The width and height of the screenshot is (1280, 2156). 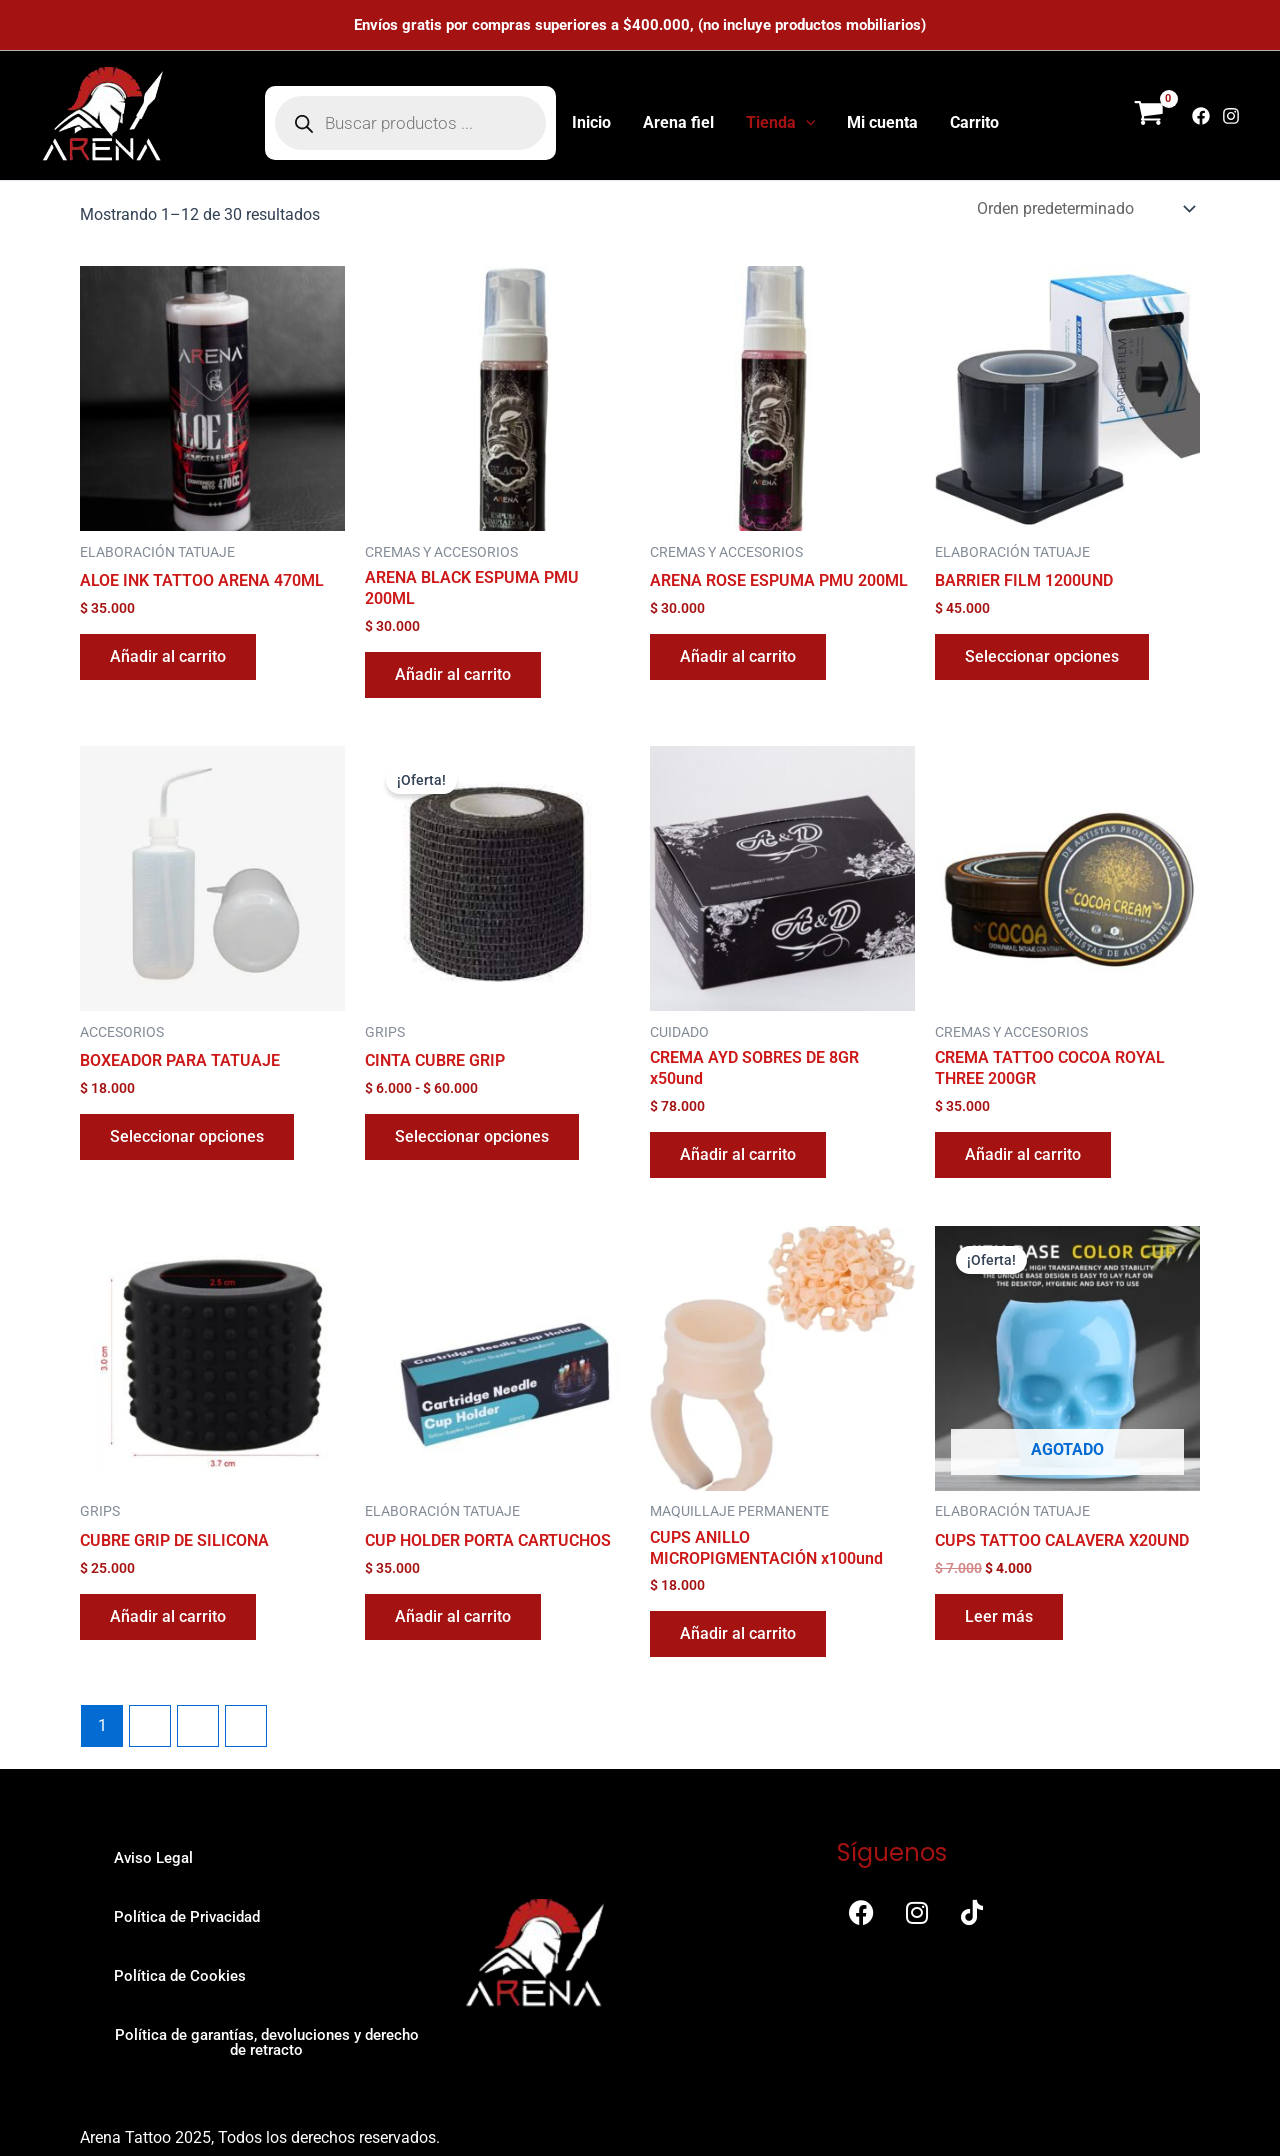 I want to click on Seleccionar opciones [Elige las opciones para “BARRIER FILM 1200UND”], so click(x=1042, y=656).